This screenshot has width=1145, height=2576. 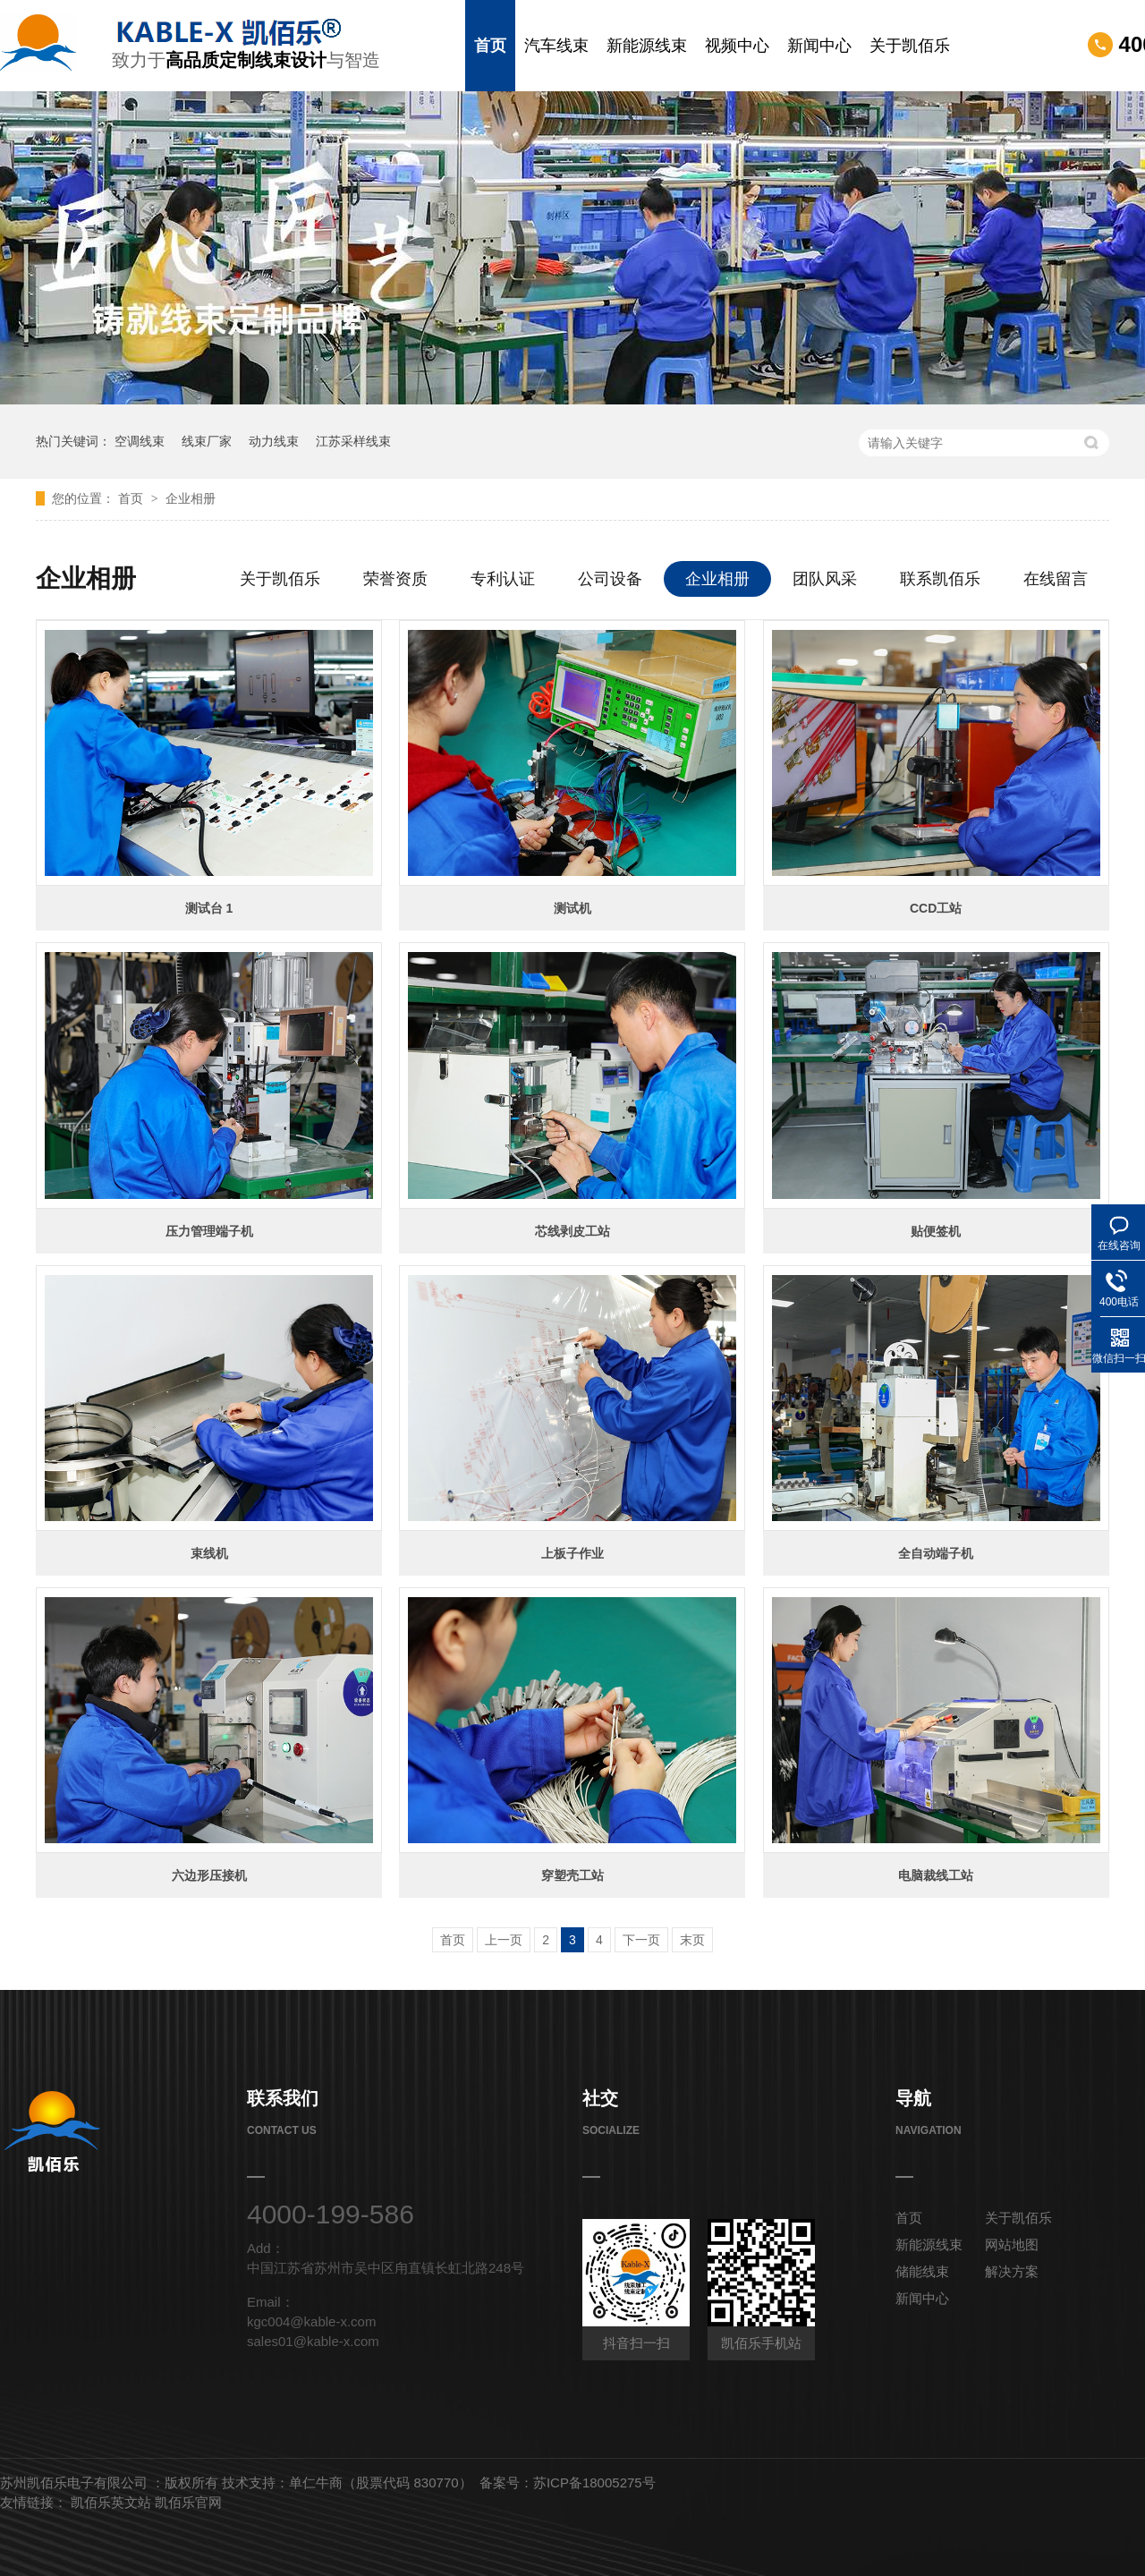 I want to click on 上一页, so click(x=503, y=1940).